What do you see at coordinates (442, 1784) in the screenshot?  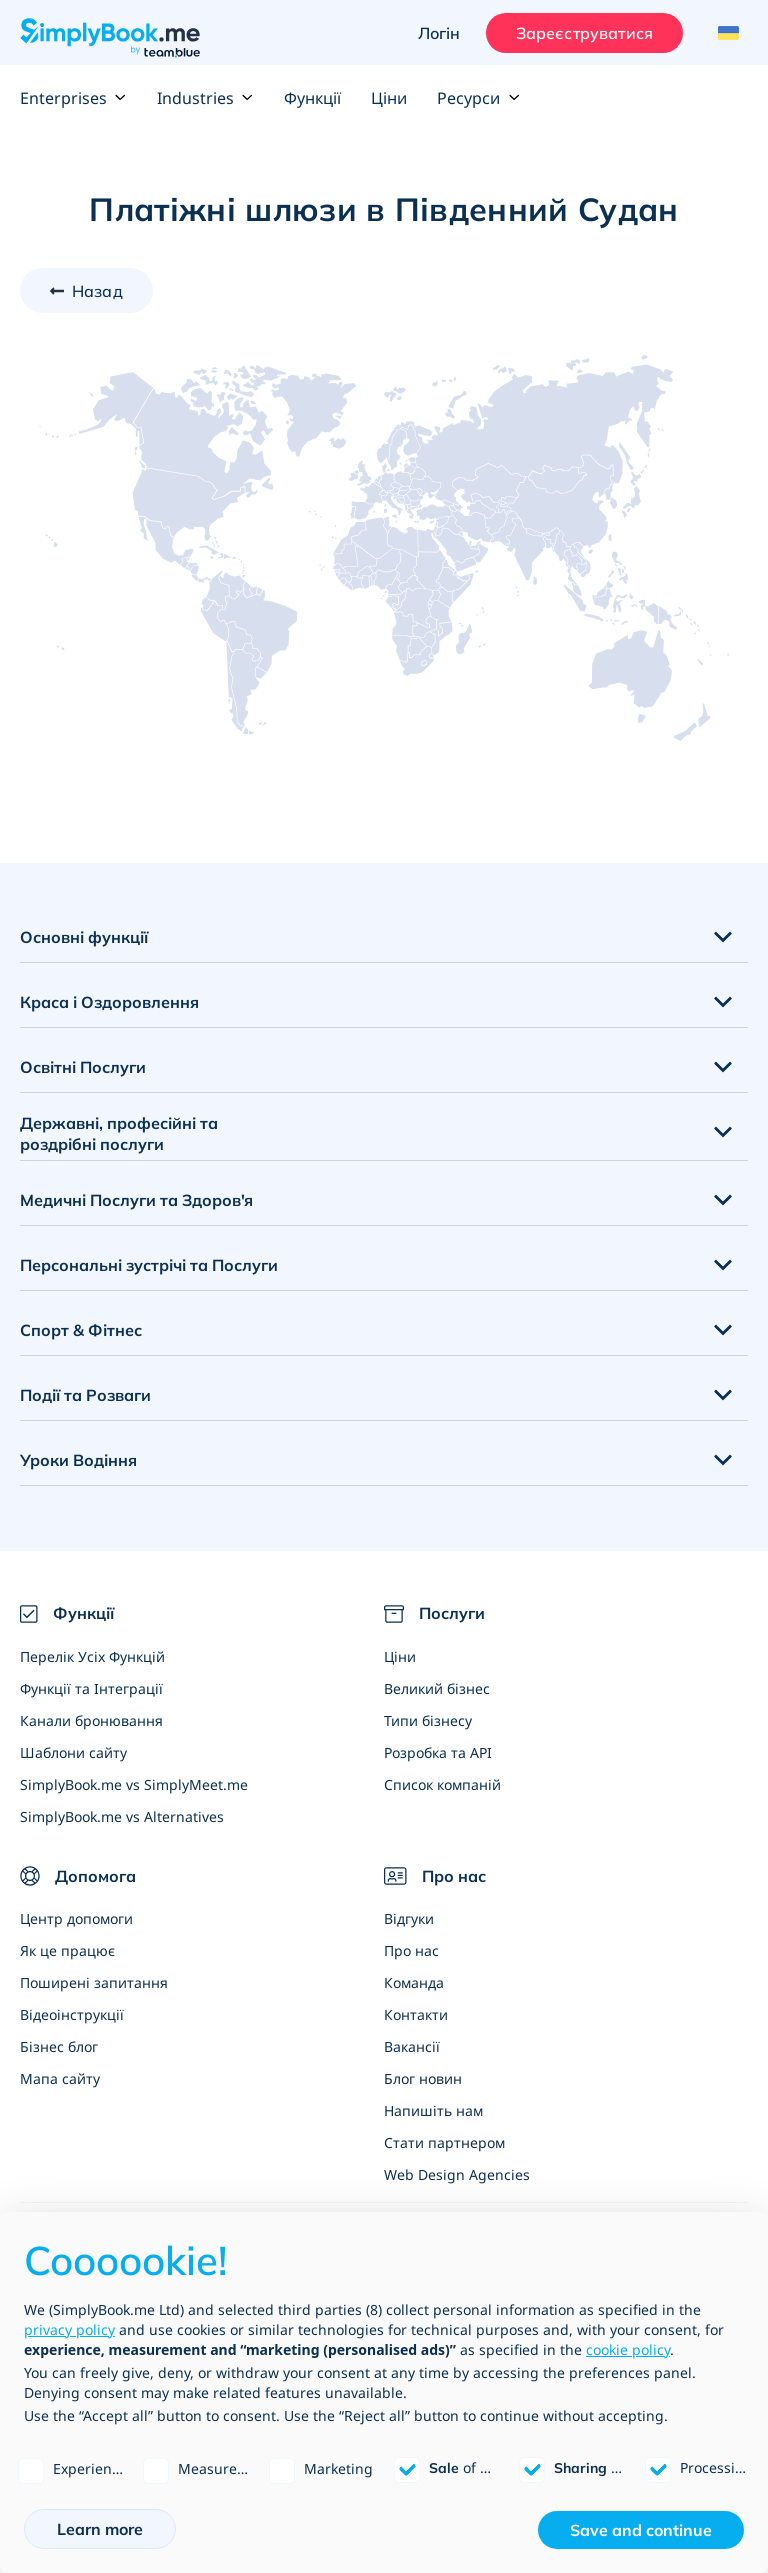 I see `Список компаній` at bounding box center [442, 1784].